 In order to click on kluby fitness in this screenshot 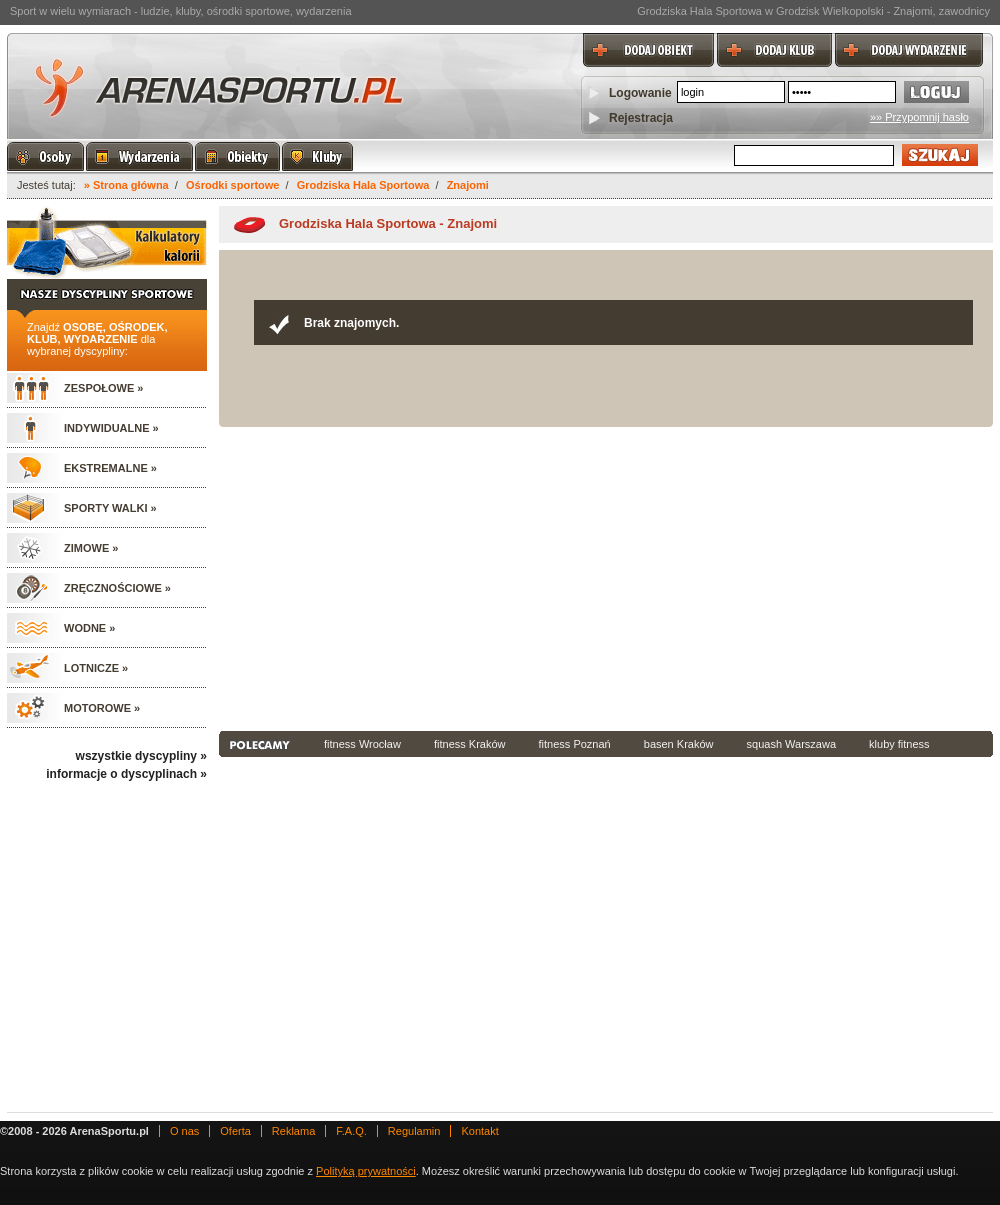, I will do `click(899, 744)`.